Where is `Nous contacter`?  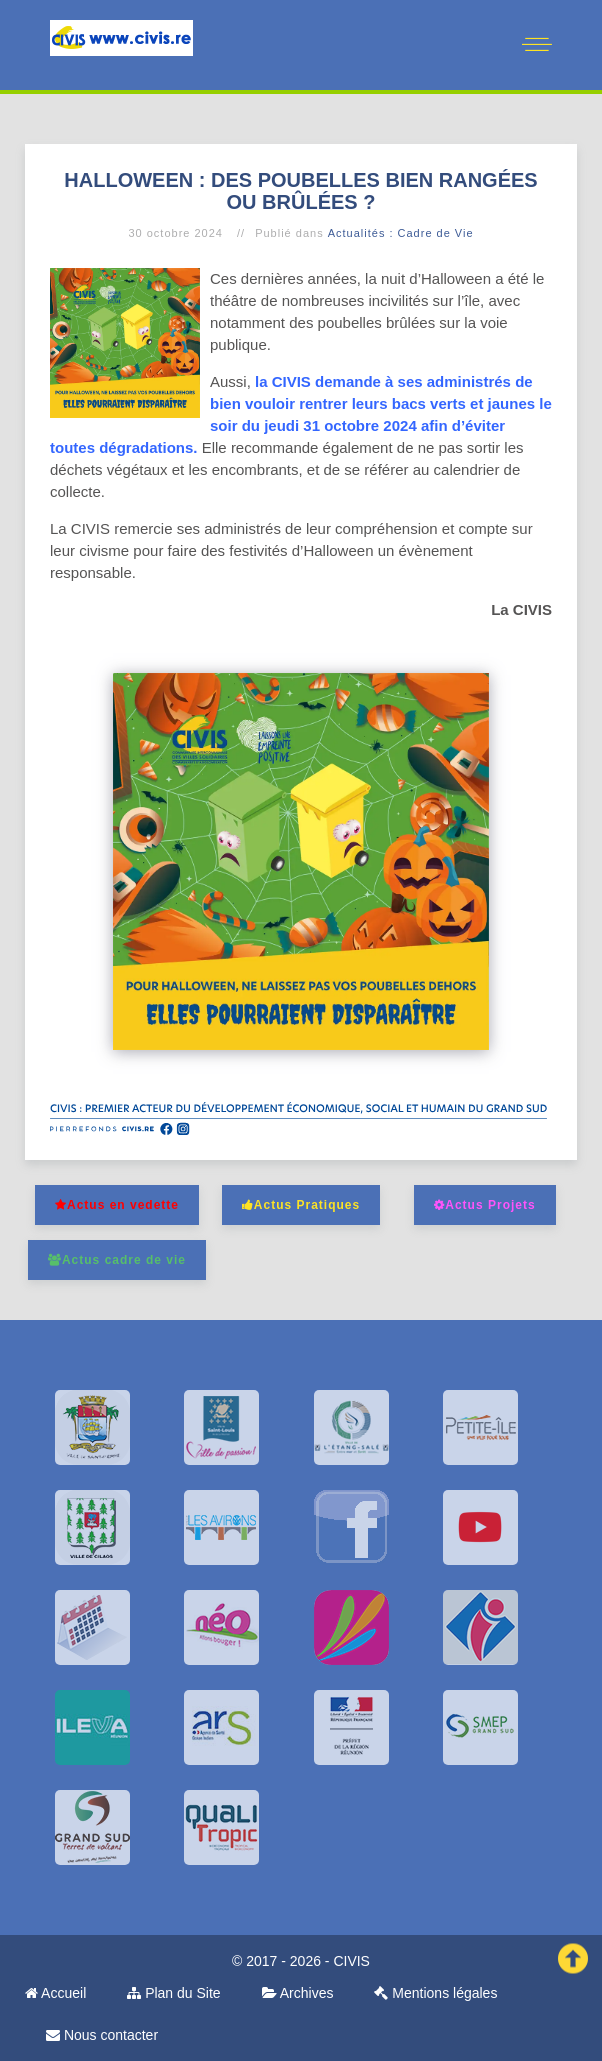
Nous contacter is located at coordinates (102, 2035).